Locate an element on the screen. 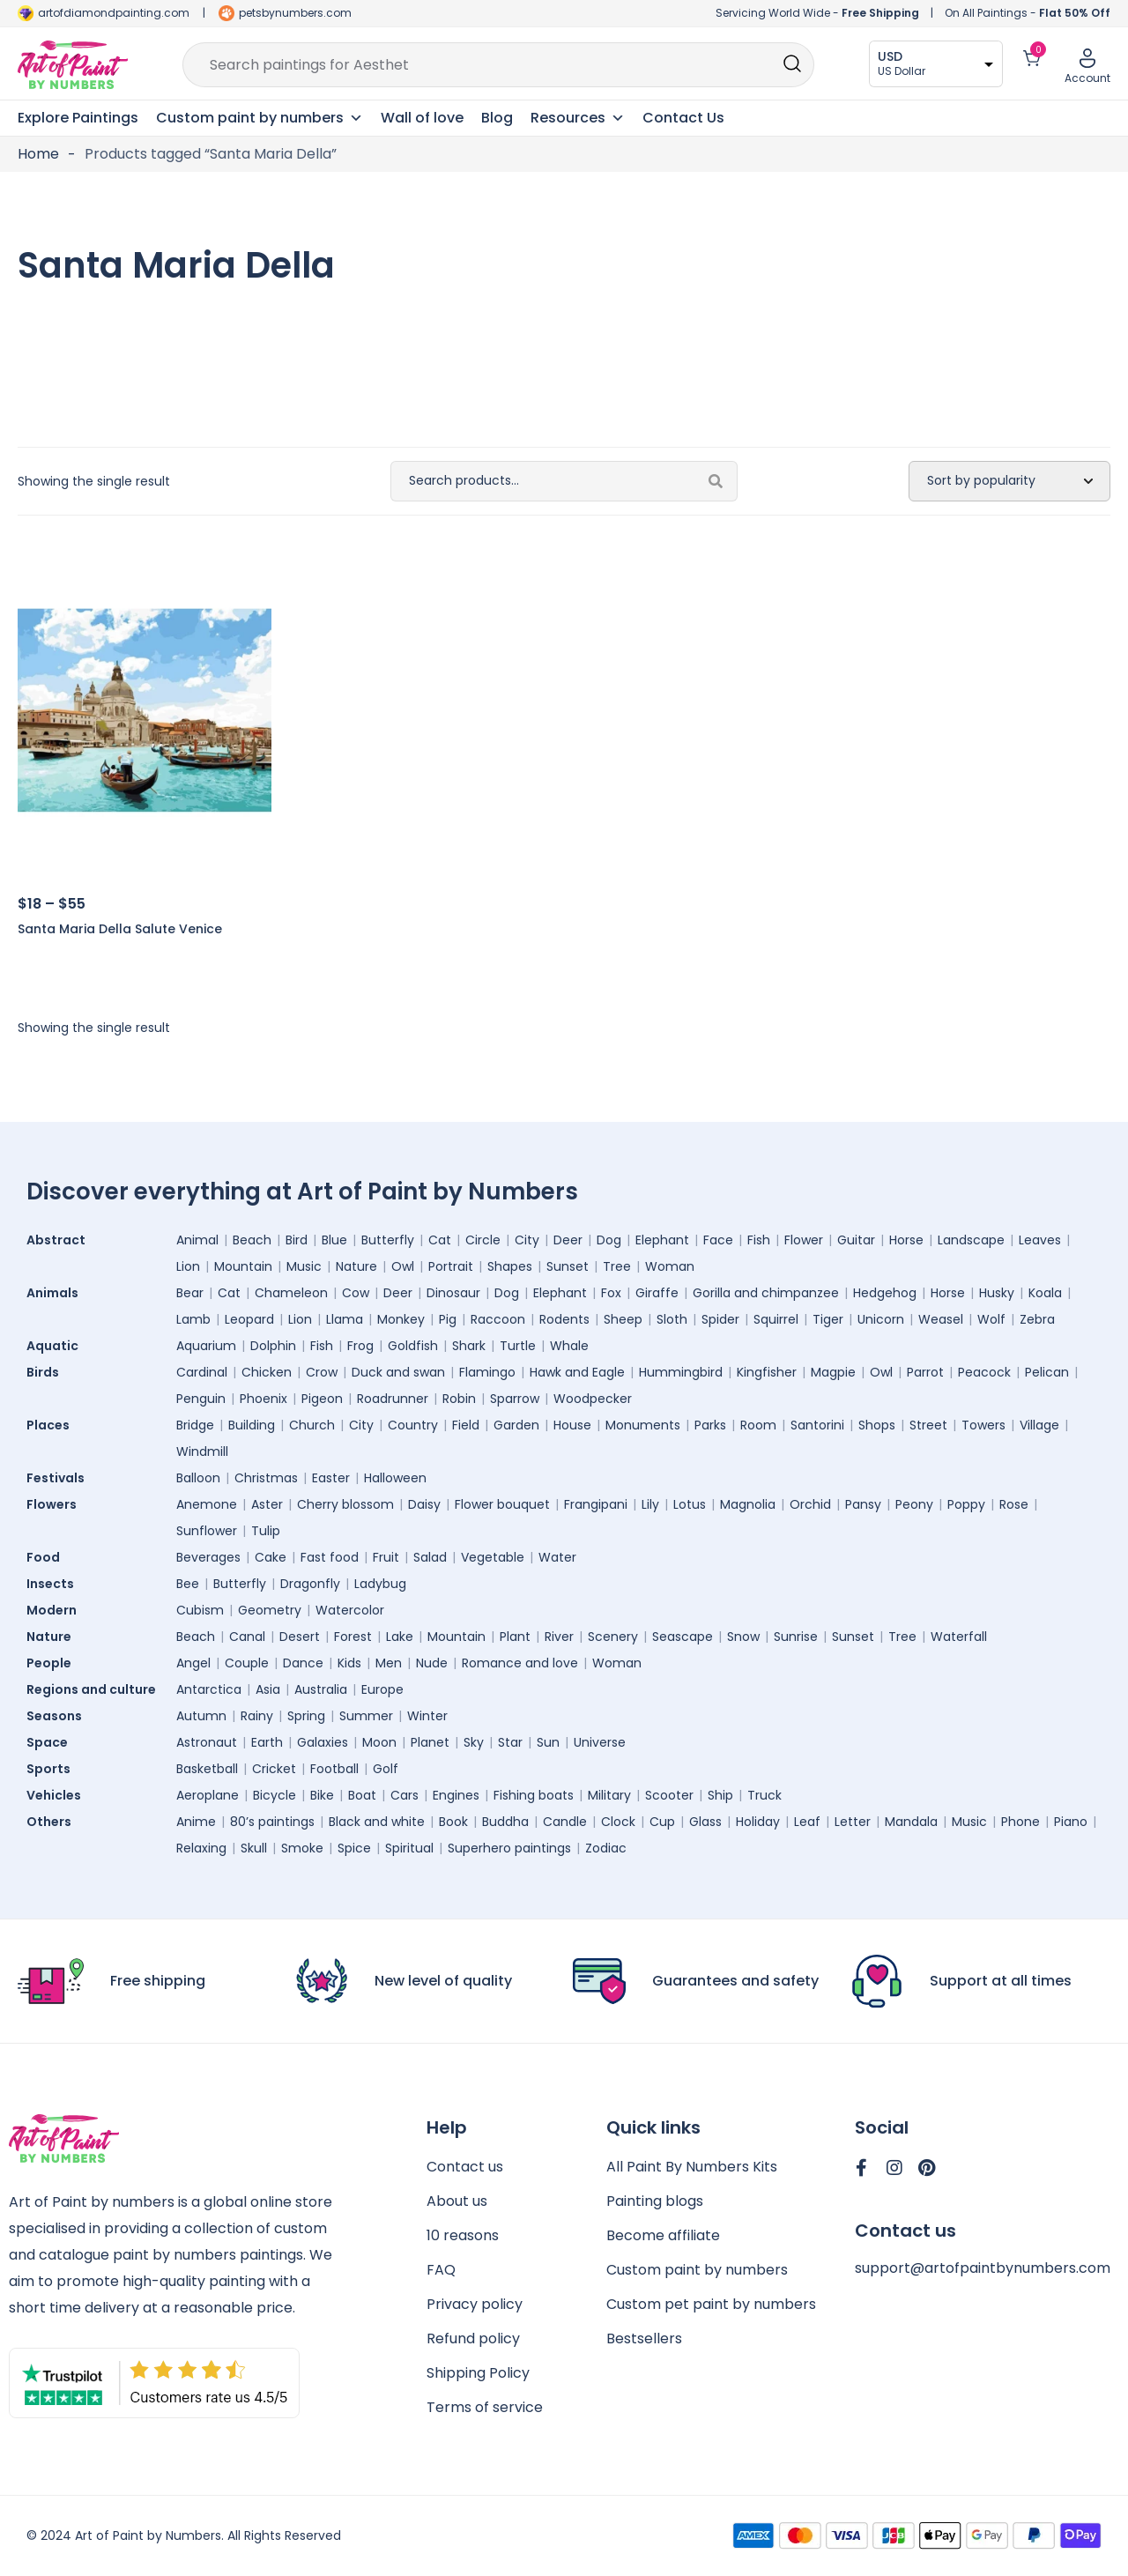 This screenshot has width=1128, height=2576. Shapes is located at coordinates (509, 1266).